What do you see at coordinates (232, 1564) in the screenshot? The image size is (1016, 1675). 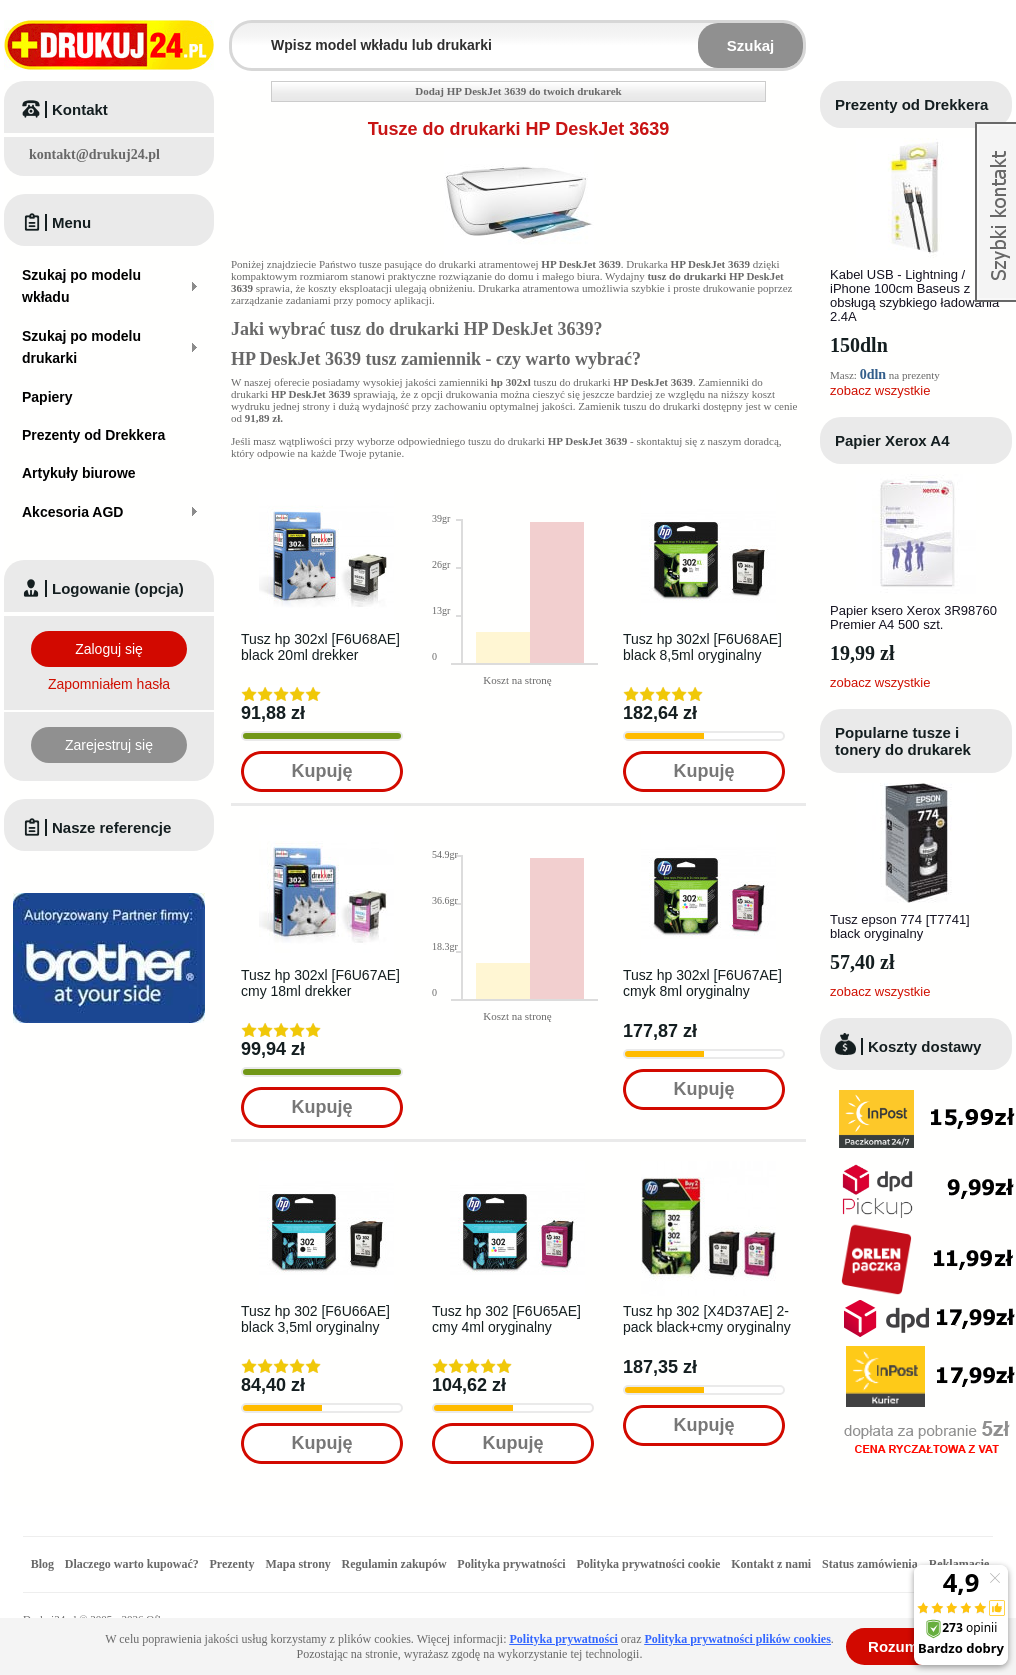 I see `Prezenty` at bounding box center [232, 1564].